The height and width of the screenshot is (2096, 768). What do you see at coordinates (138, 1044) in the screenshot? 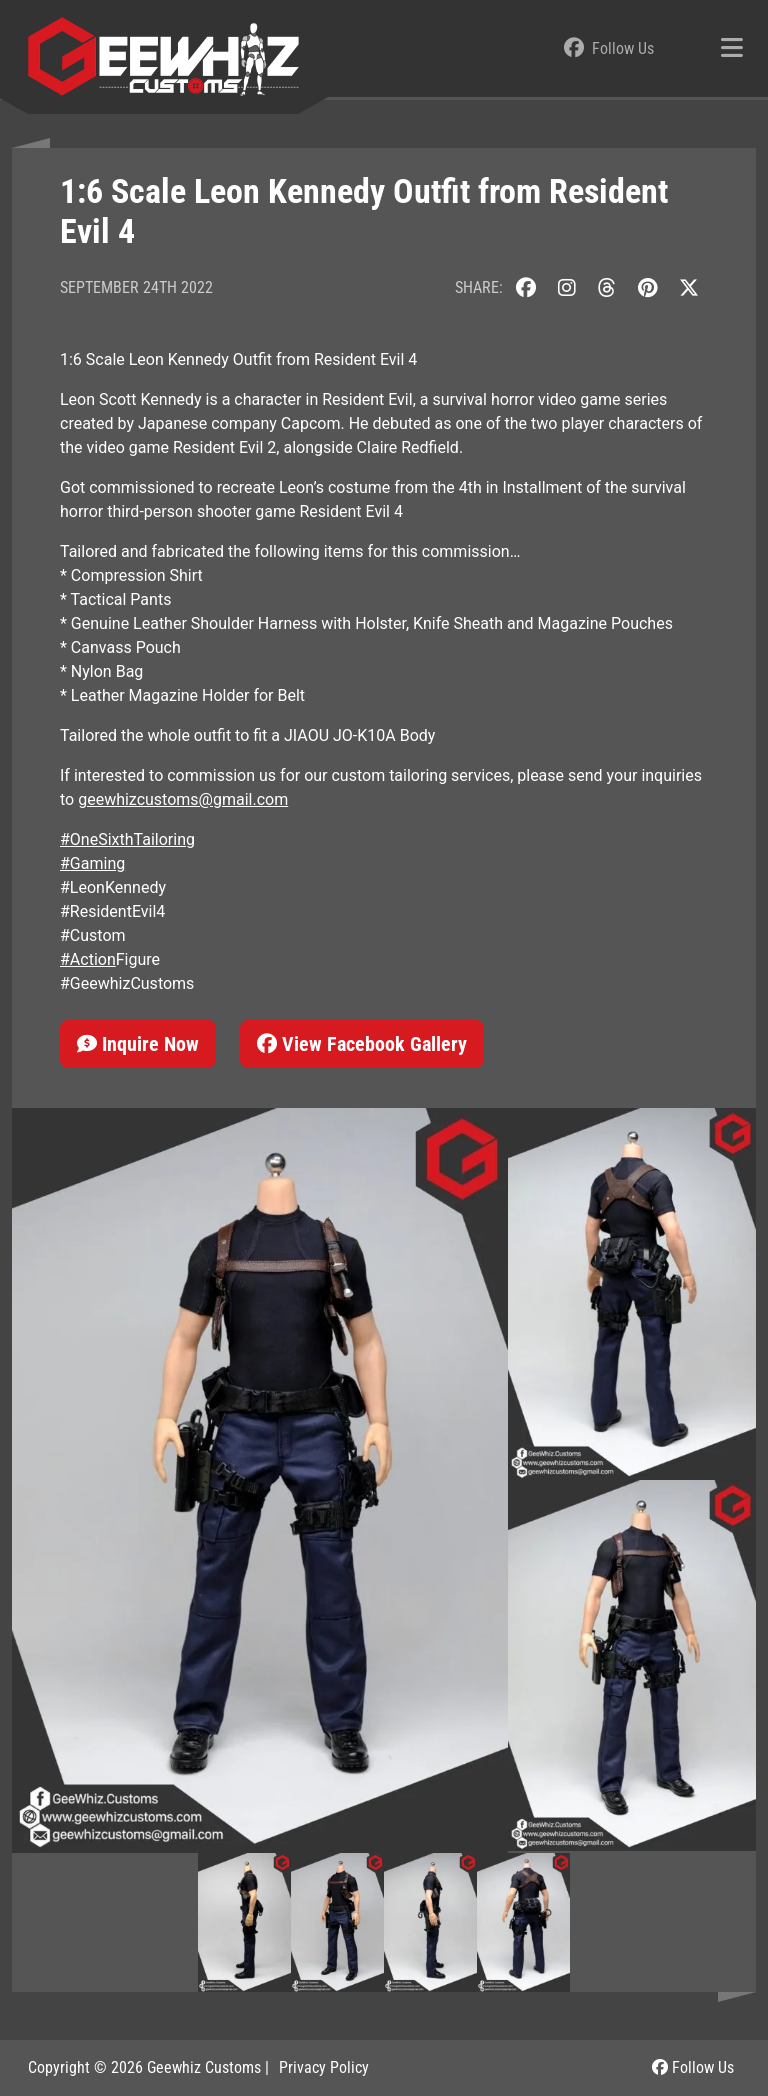
I see `Inquire Now` at bounding box center [138, 1044].